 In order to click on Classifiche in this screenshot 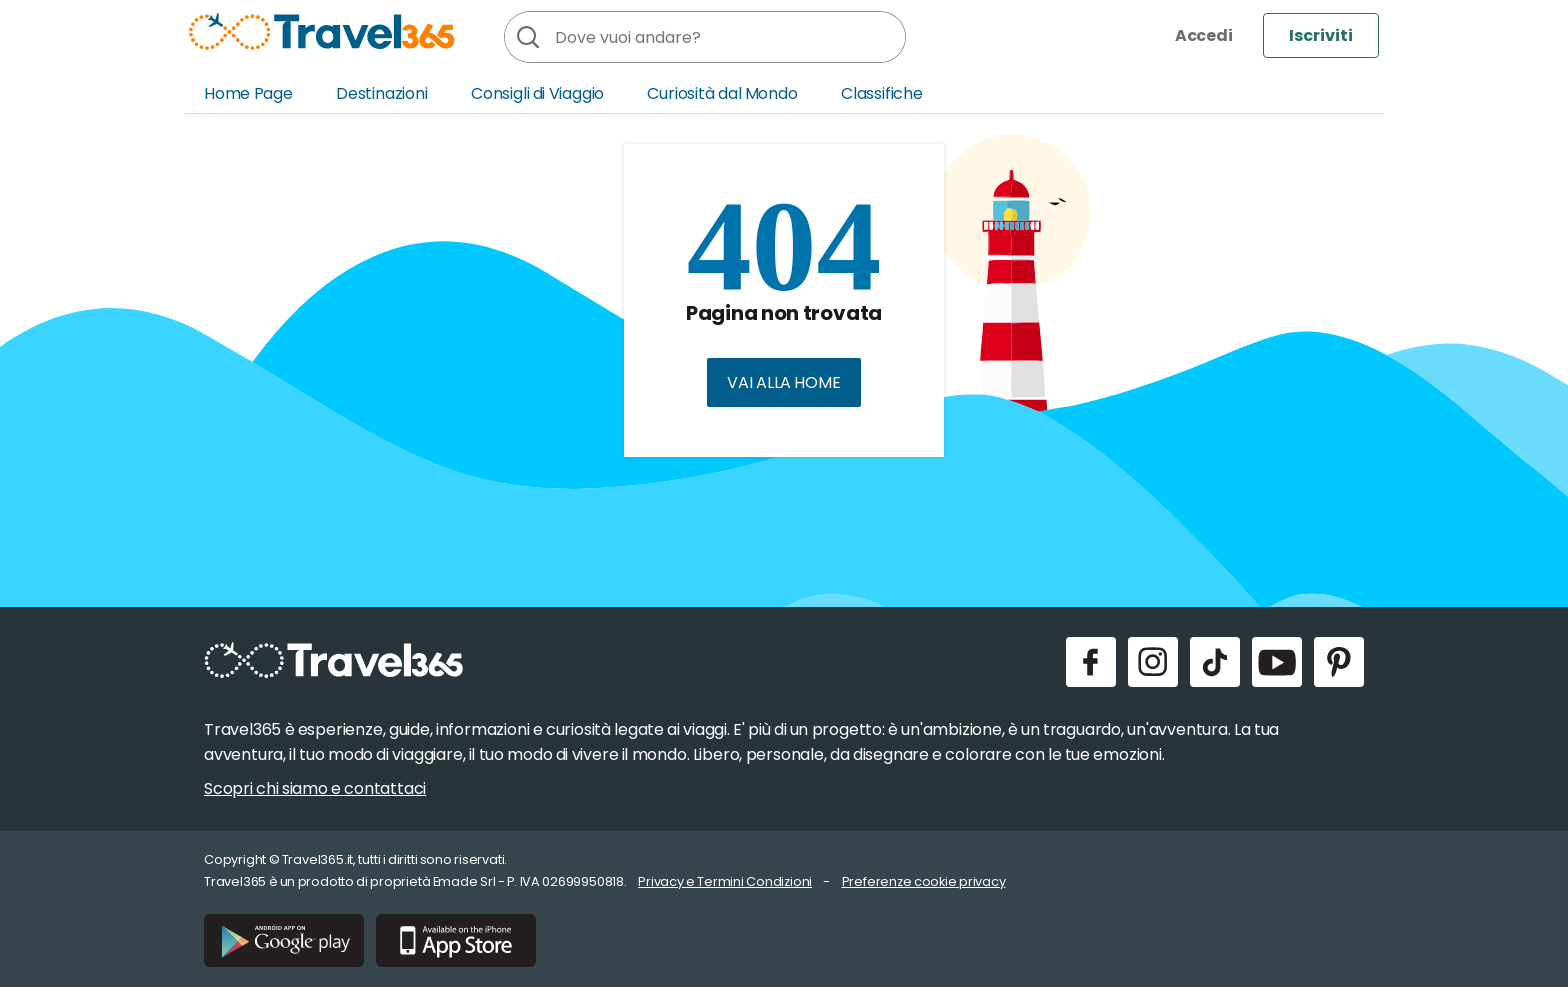, I will do `click(882, 93)`.